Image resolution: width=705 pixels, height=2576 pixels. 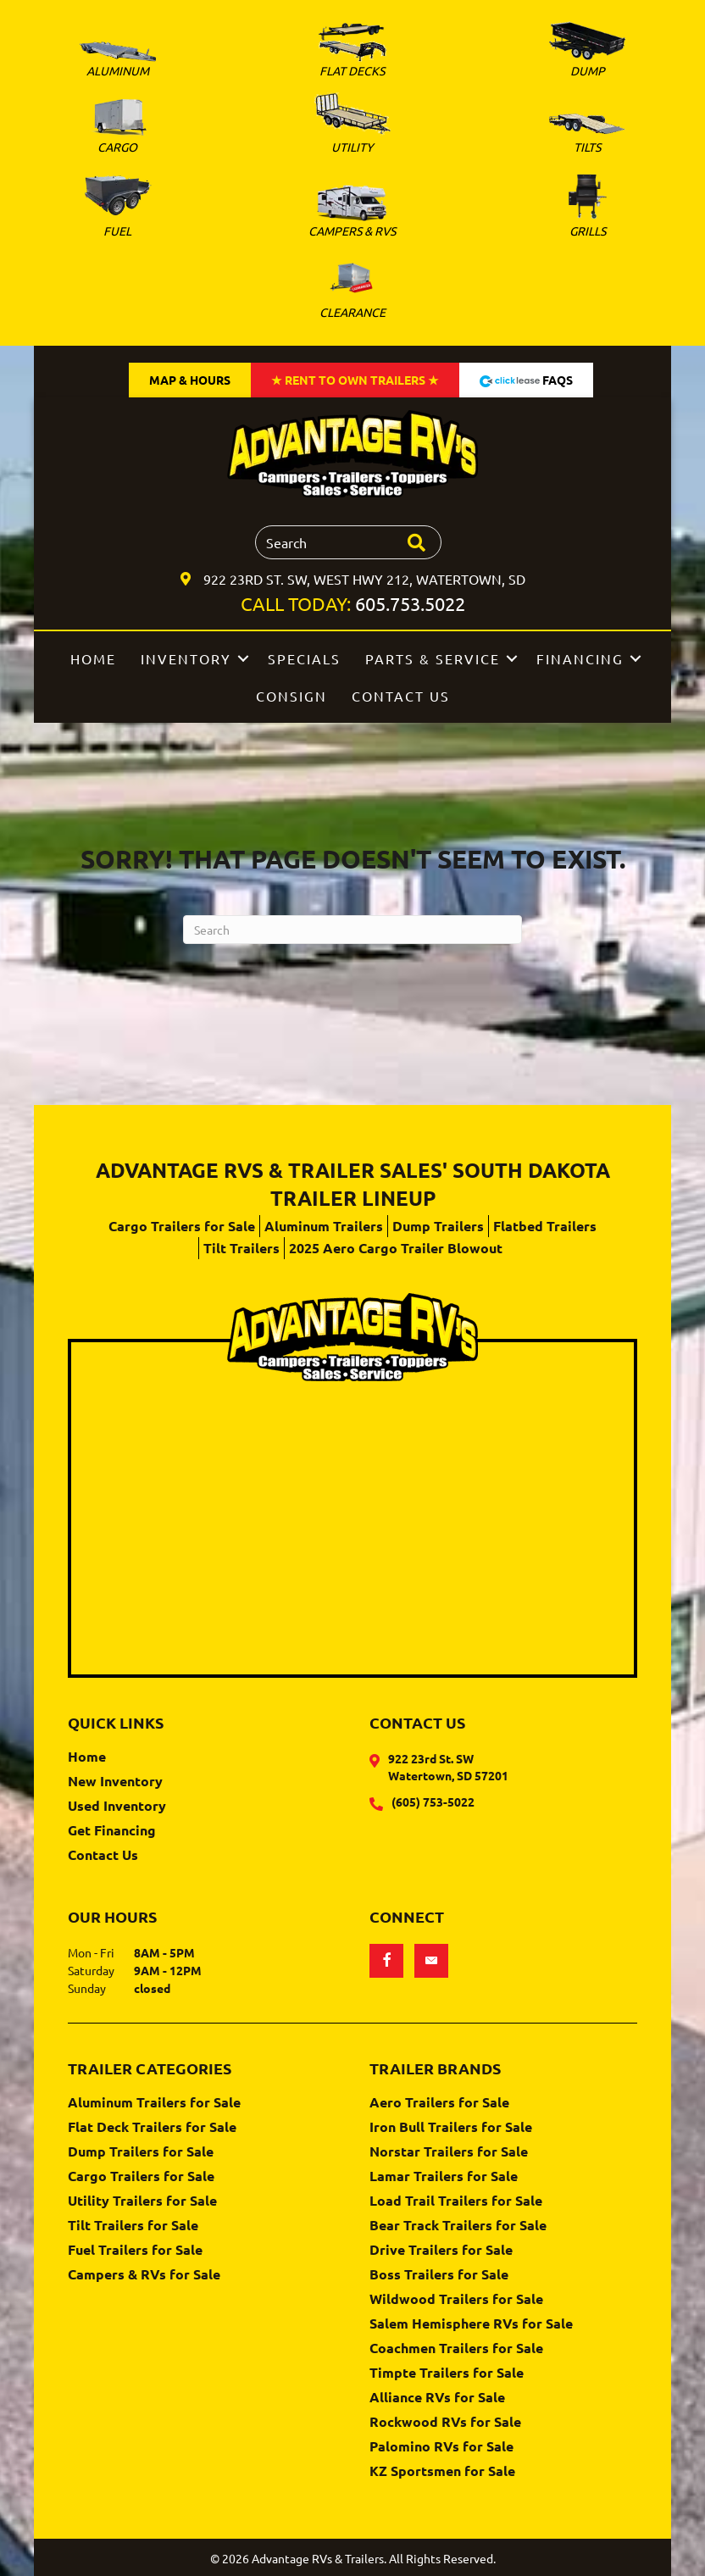 What do you see at coordinates (115, 1782) in the screenshot?
I see `New Inventory [menuitem]` at bounding box center [115, 1782].